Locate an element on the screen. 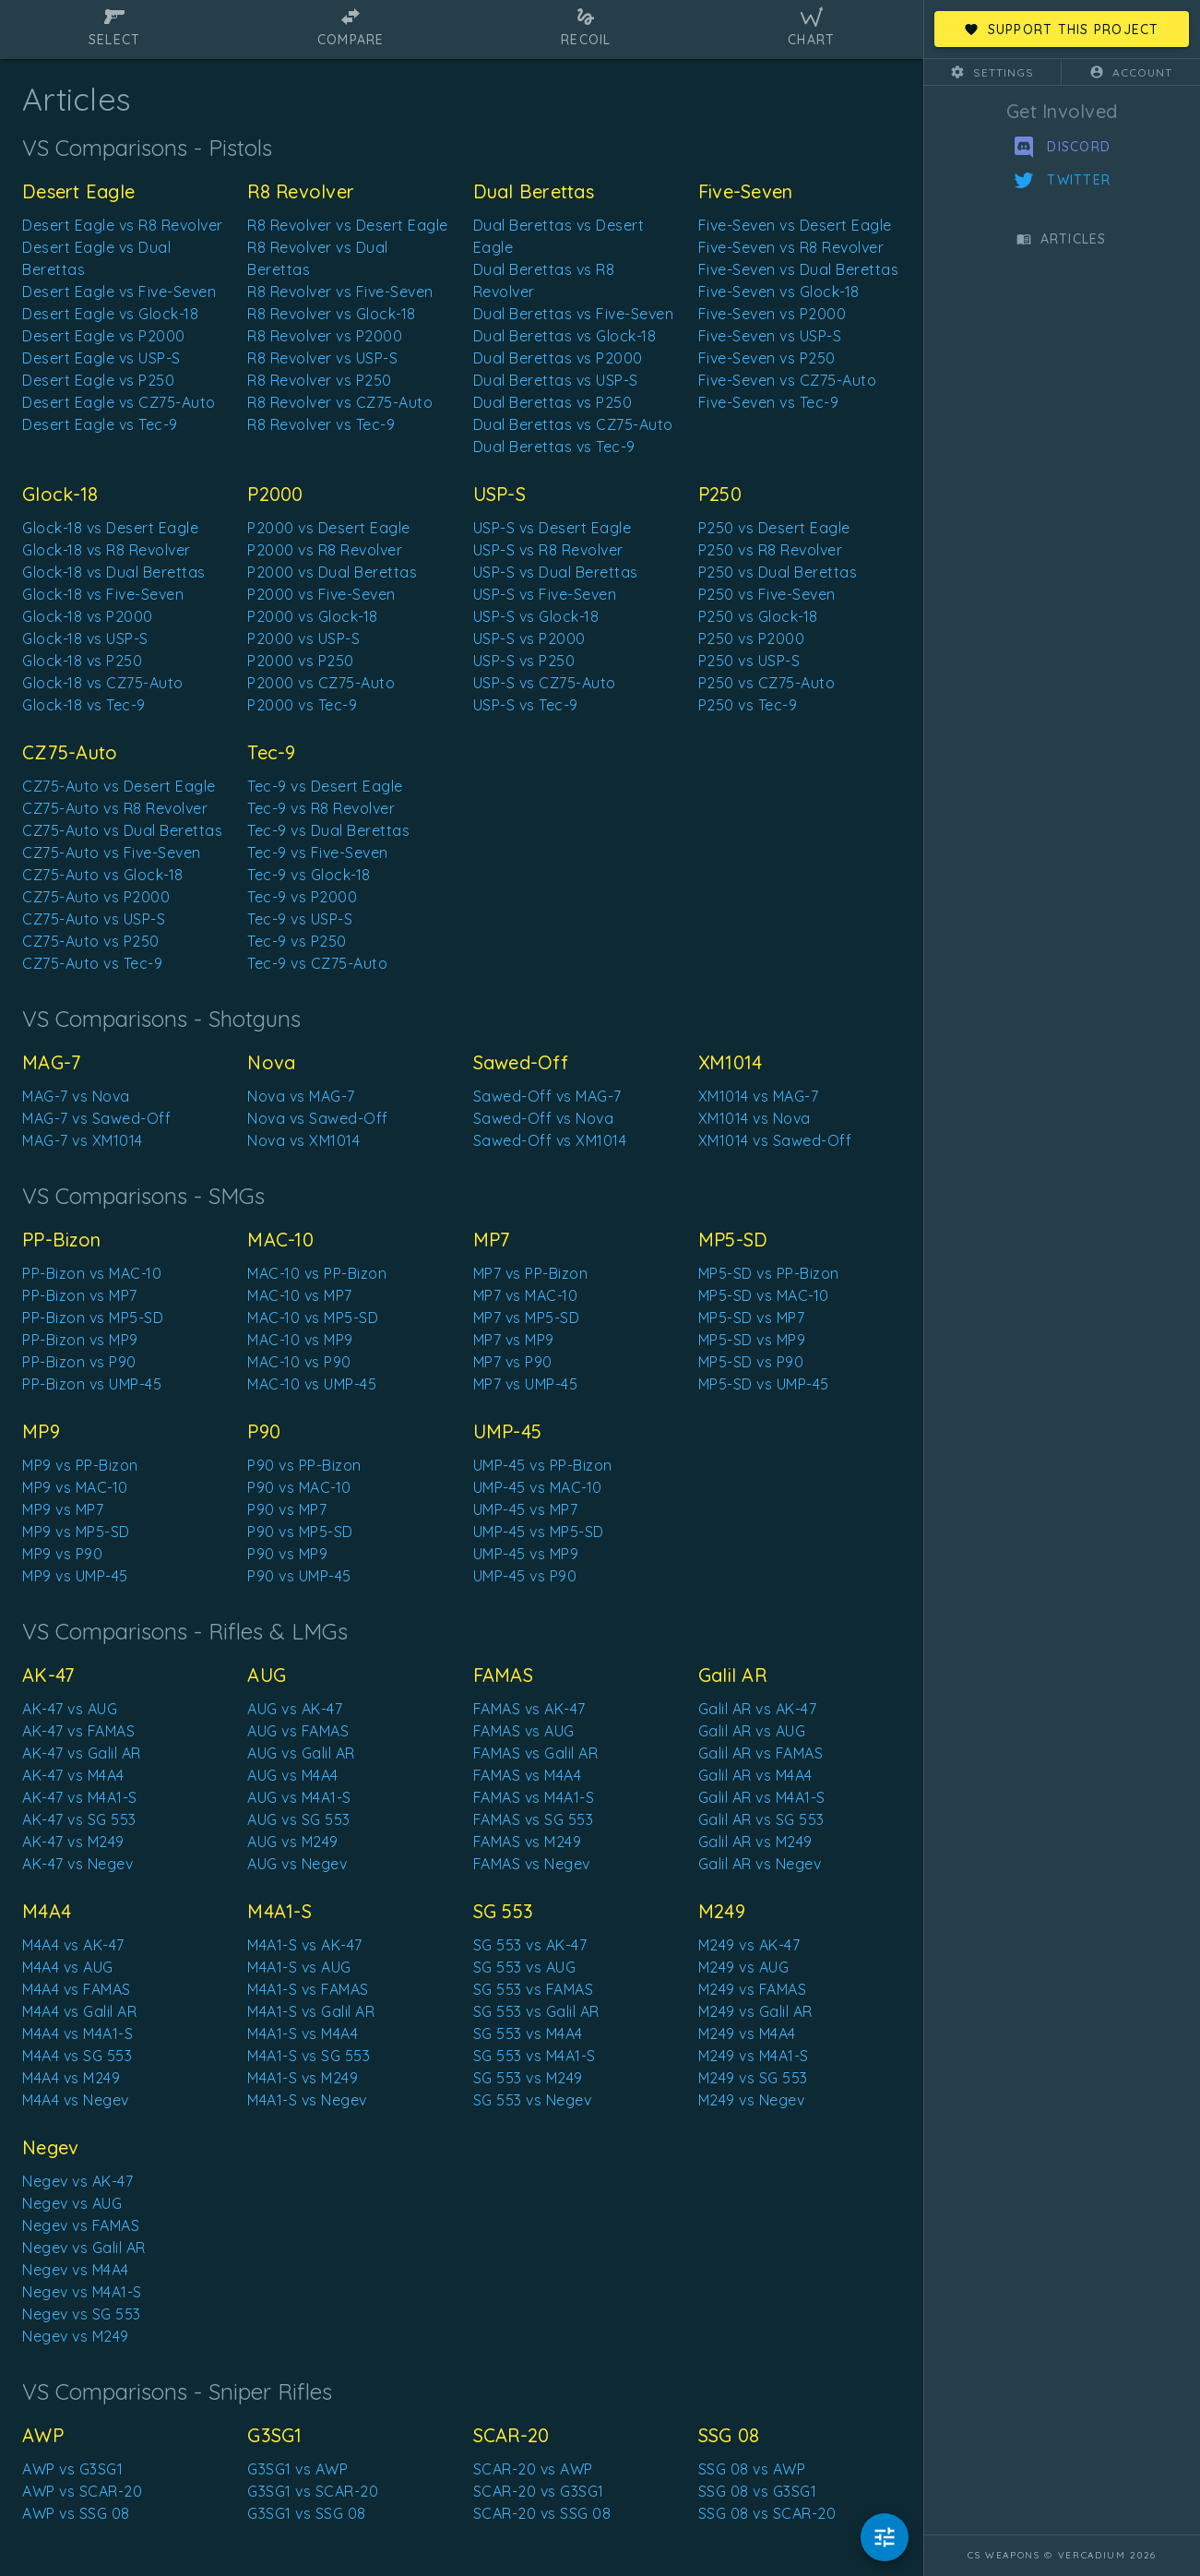  MAC-10 vs MP5-SD is located at coordinates (312, 1317).